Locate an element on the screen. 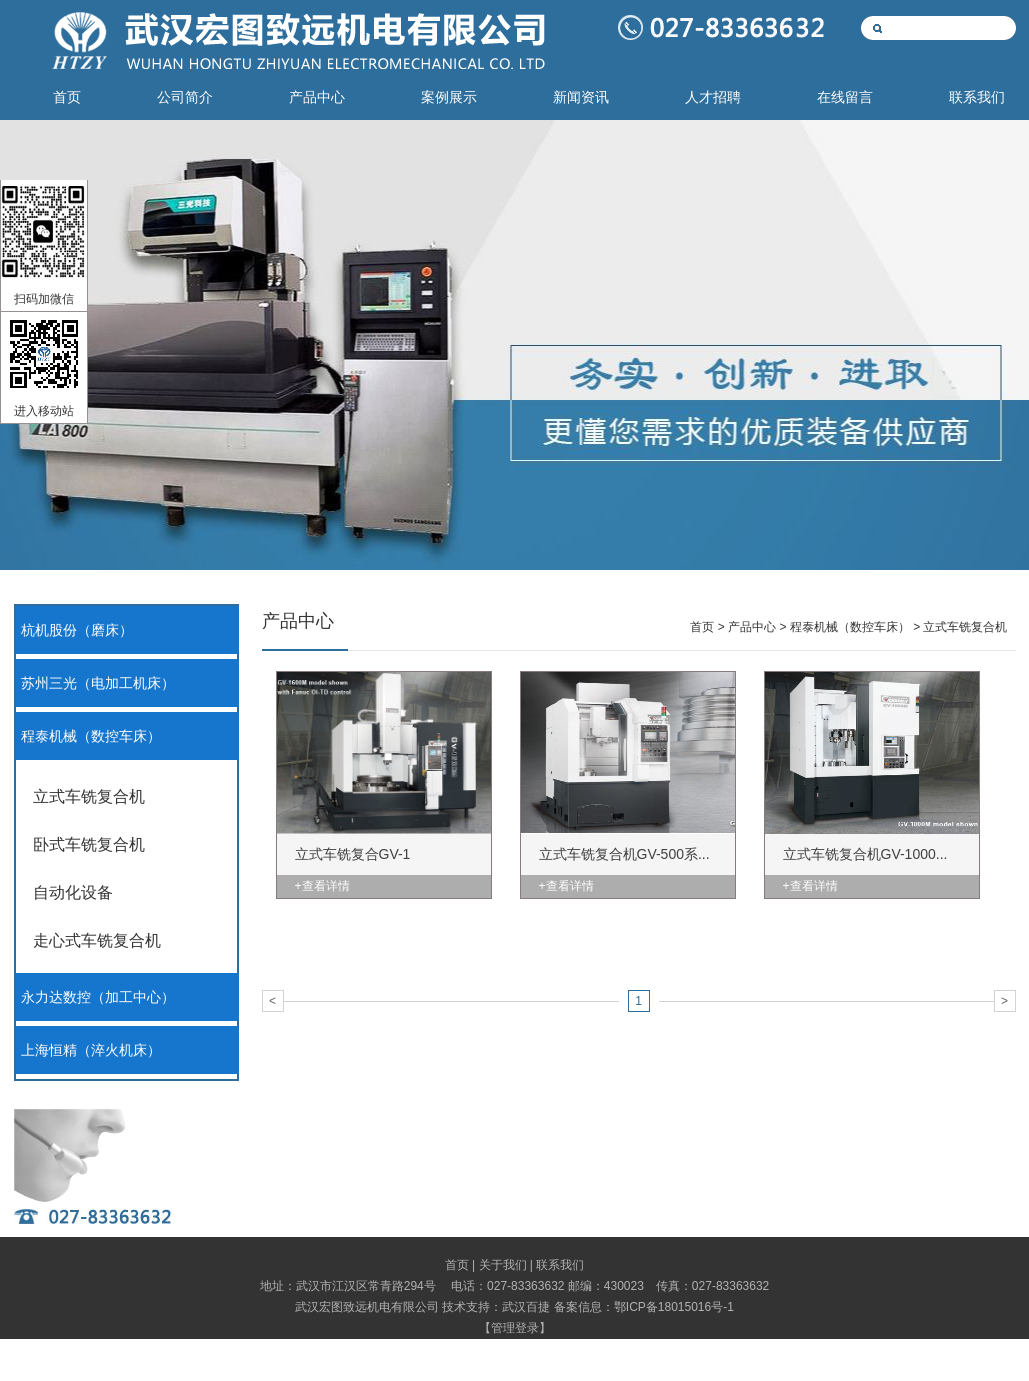 This screenshot has width=1029, height=1381. 卧式车铣复合机 is located at coordinates (89, 844).